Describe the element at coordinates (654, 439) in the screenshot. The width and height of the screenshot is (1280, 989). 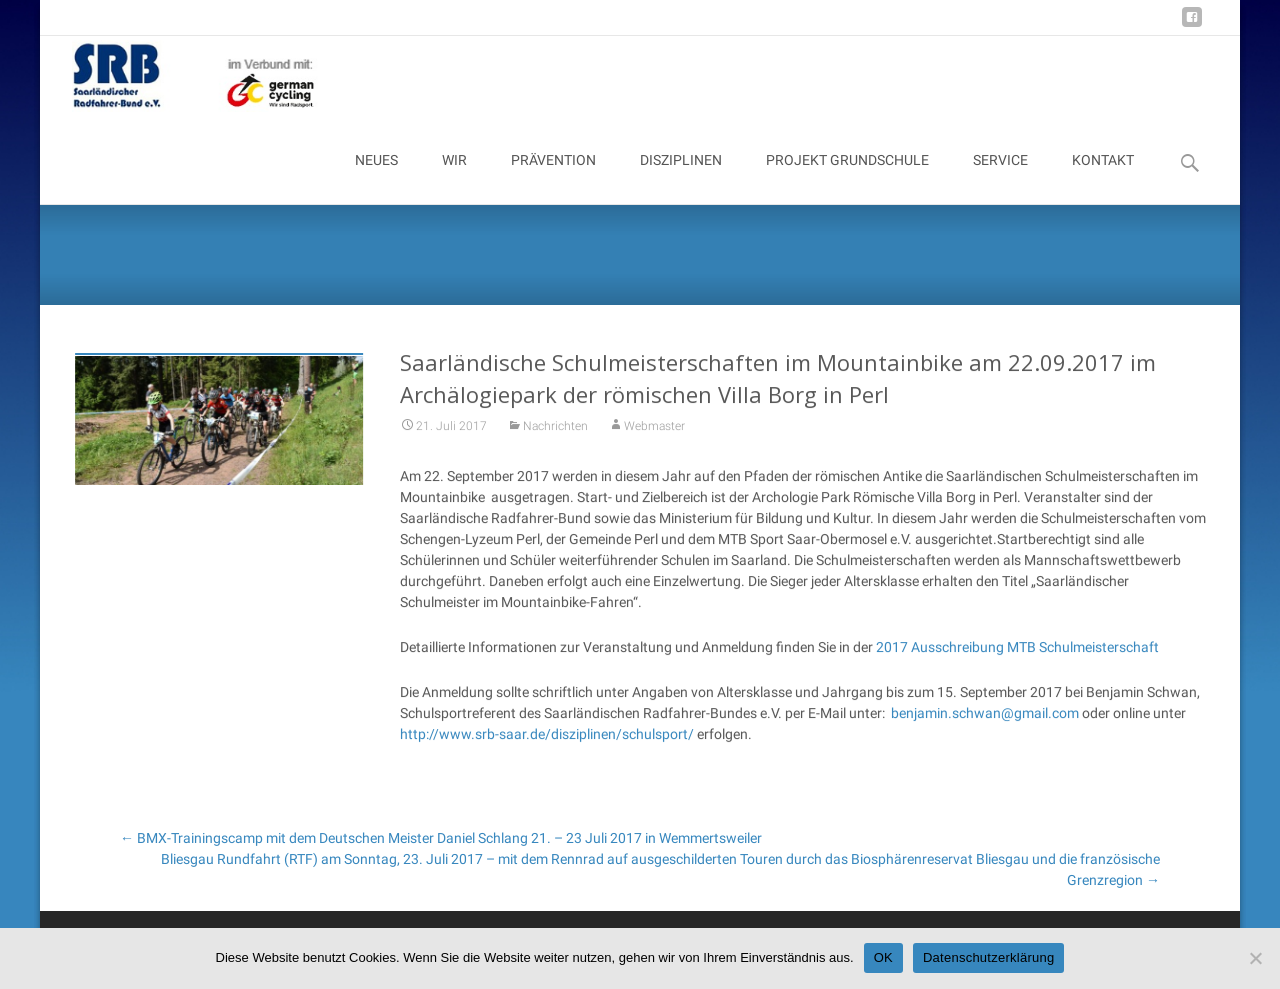
I see `Webmaster` at that location.